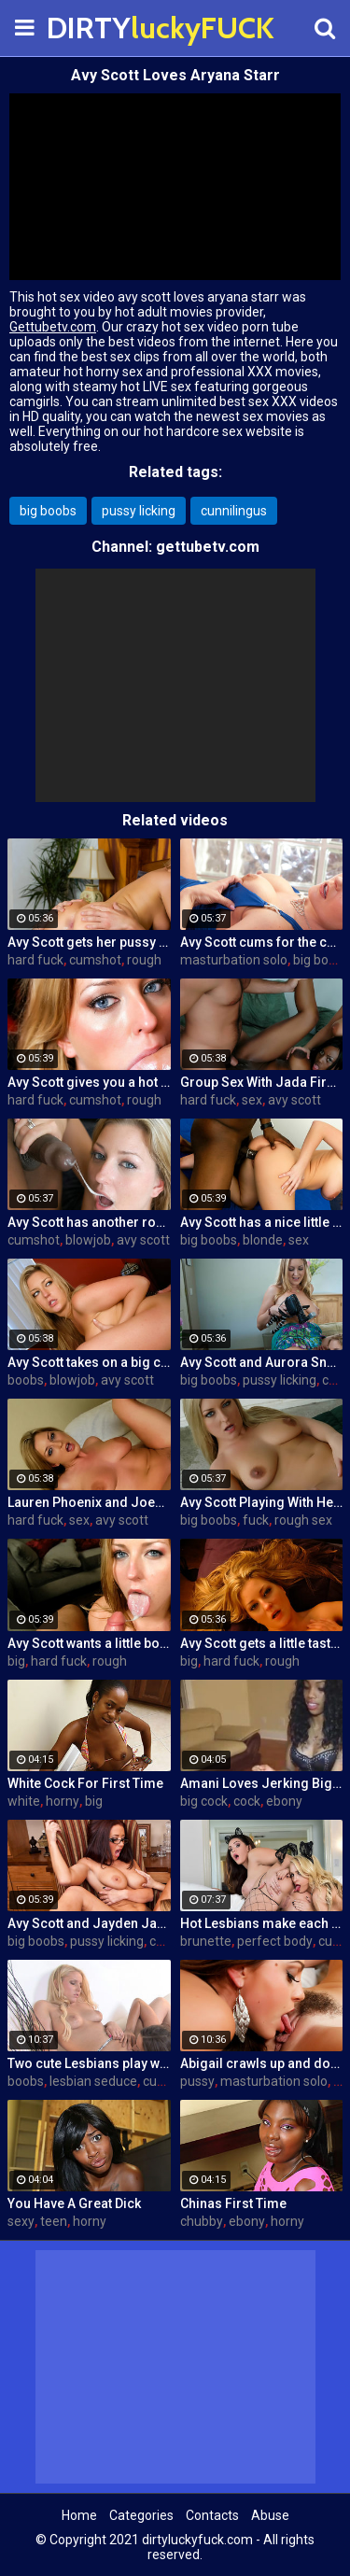  I want to click on Abigail crawls up and down the statuesque Bianca Breeze, so click(261, 2063).